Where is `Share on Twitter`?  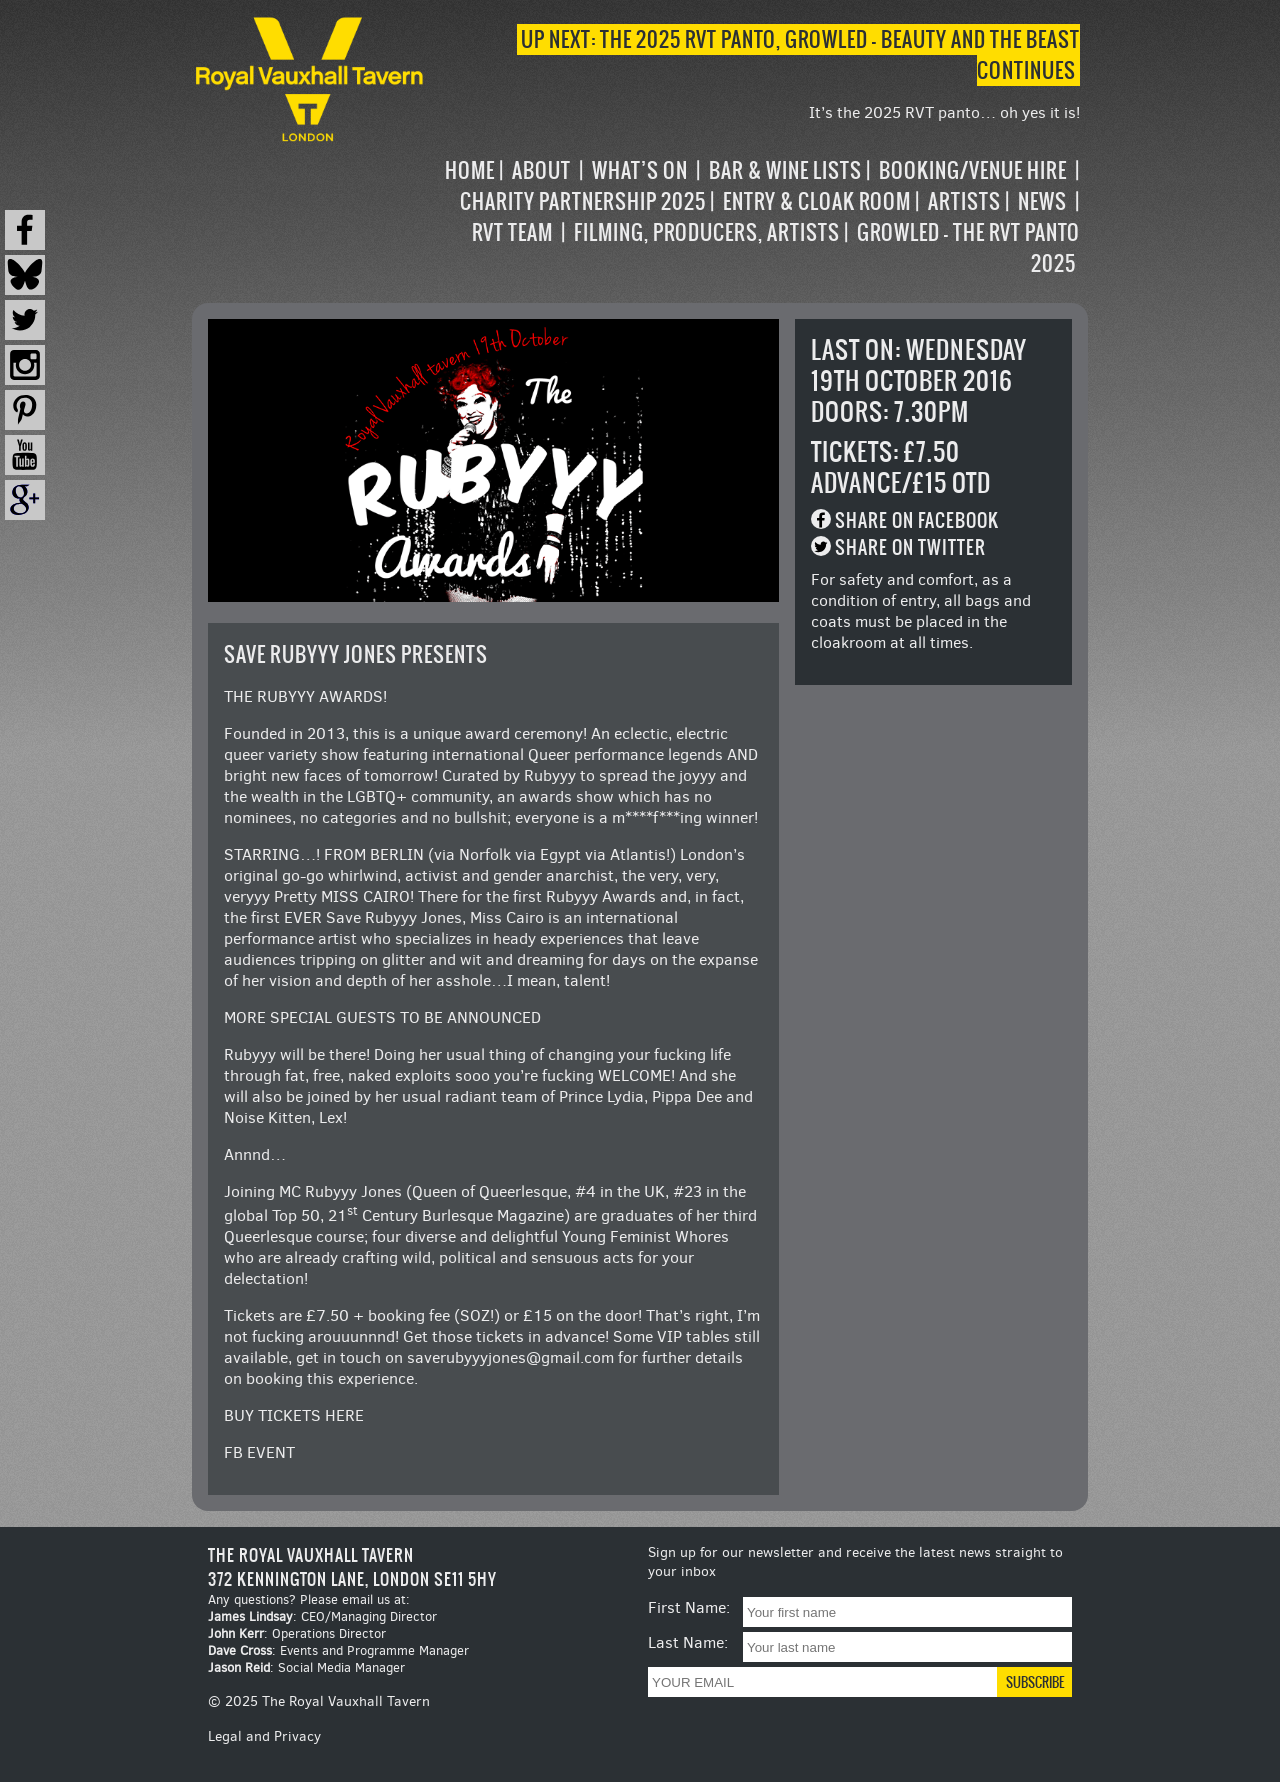 Share on Twitter is located at coordinates (910, 547).